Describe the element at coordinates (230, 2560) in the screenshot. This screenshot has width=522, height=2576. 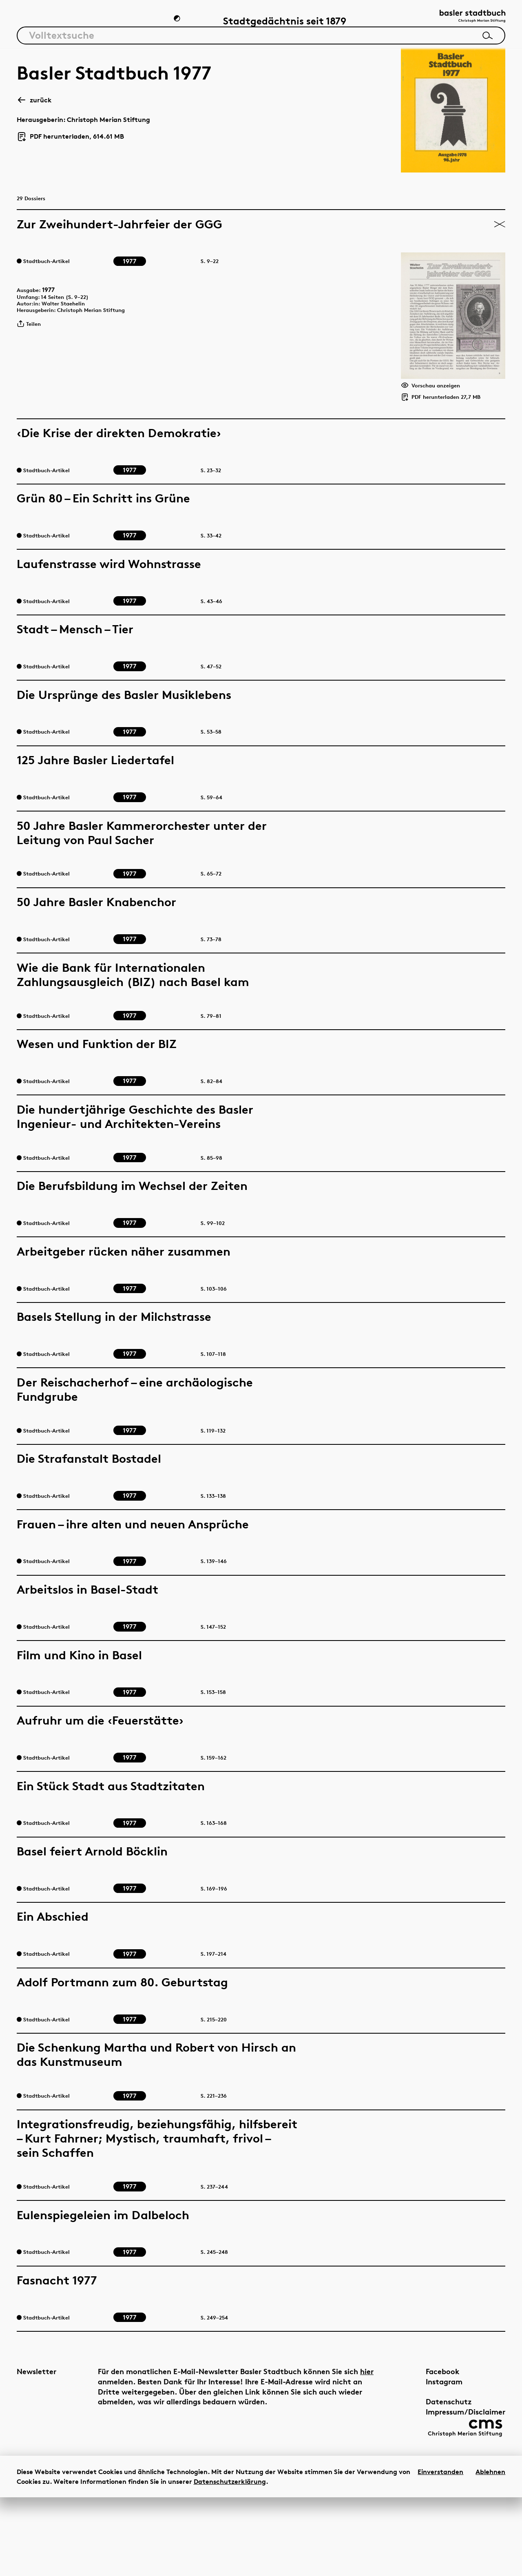
I see `Datenschutzerklärung` at that location.